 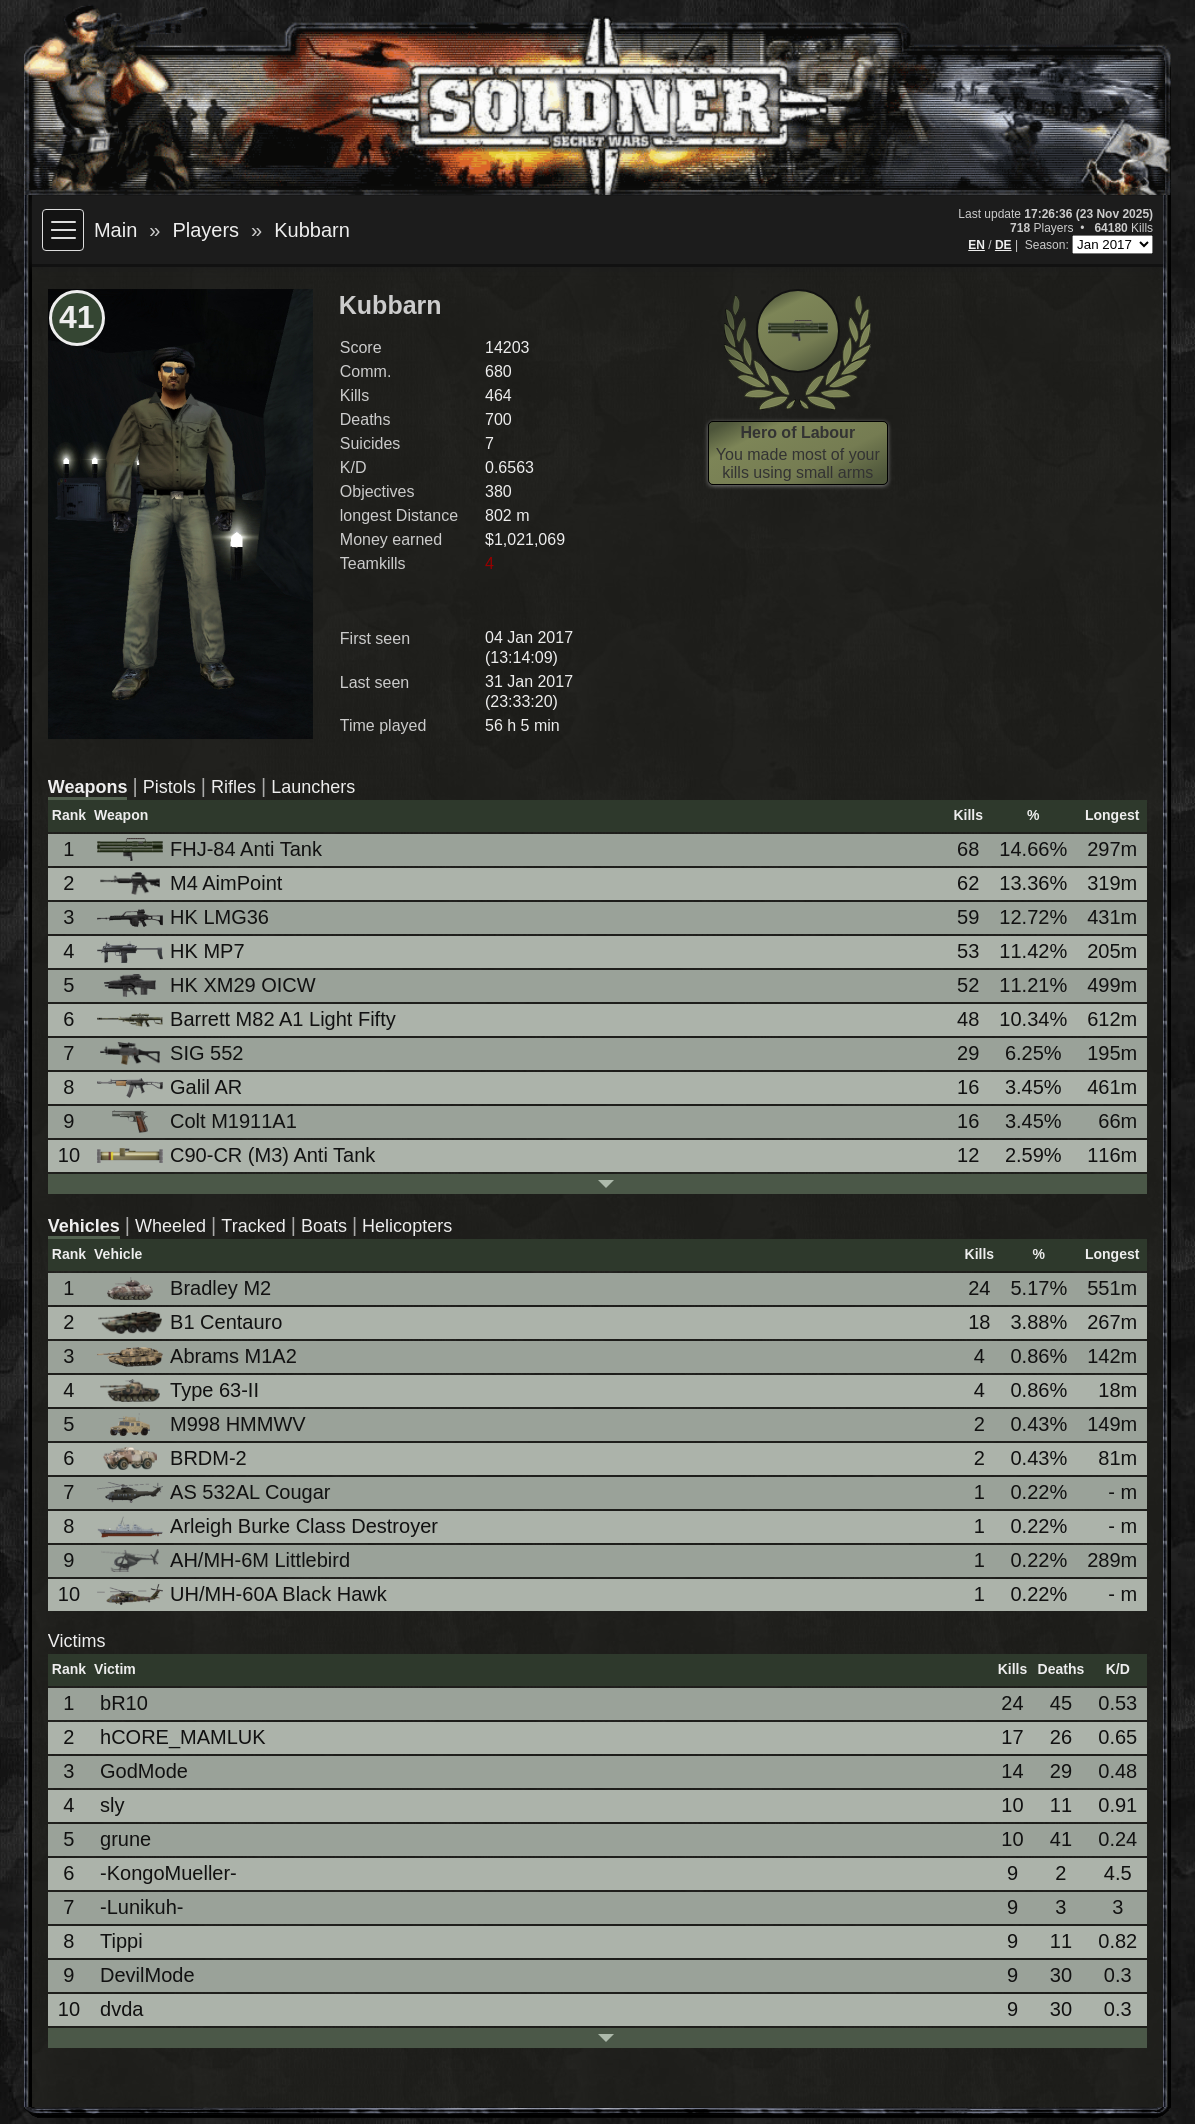 What do you see at coordinates (407, 1226) in the screenshot?
I see `Helicopters` at bounding box center [407, 1226].